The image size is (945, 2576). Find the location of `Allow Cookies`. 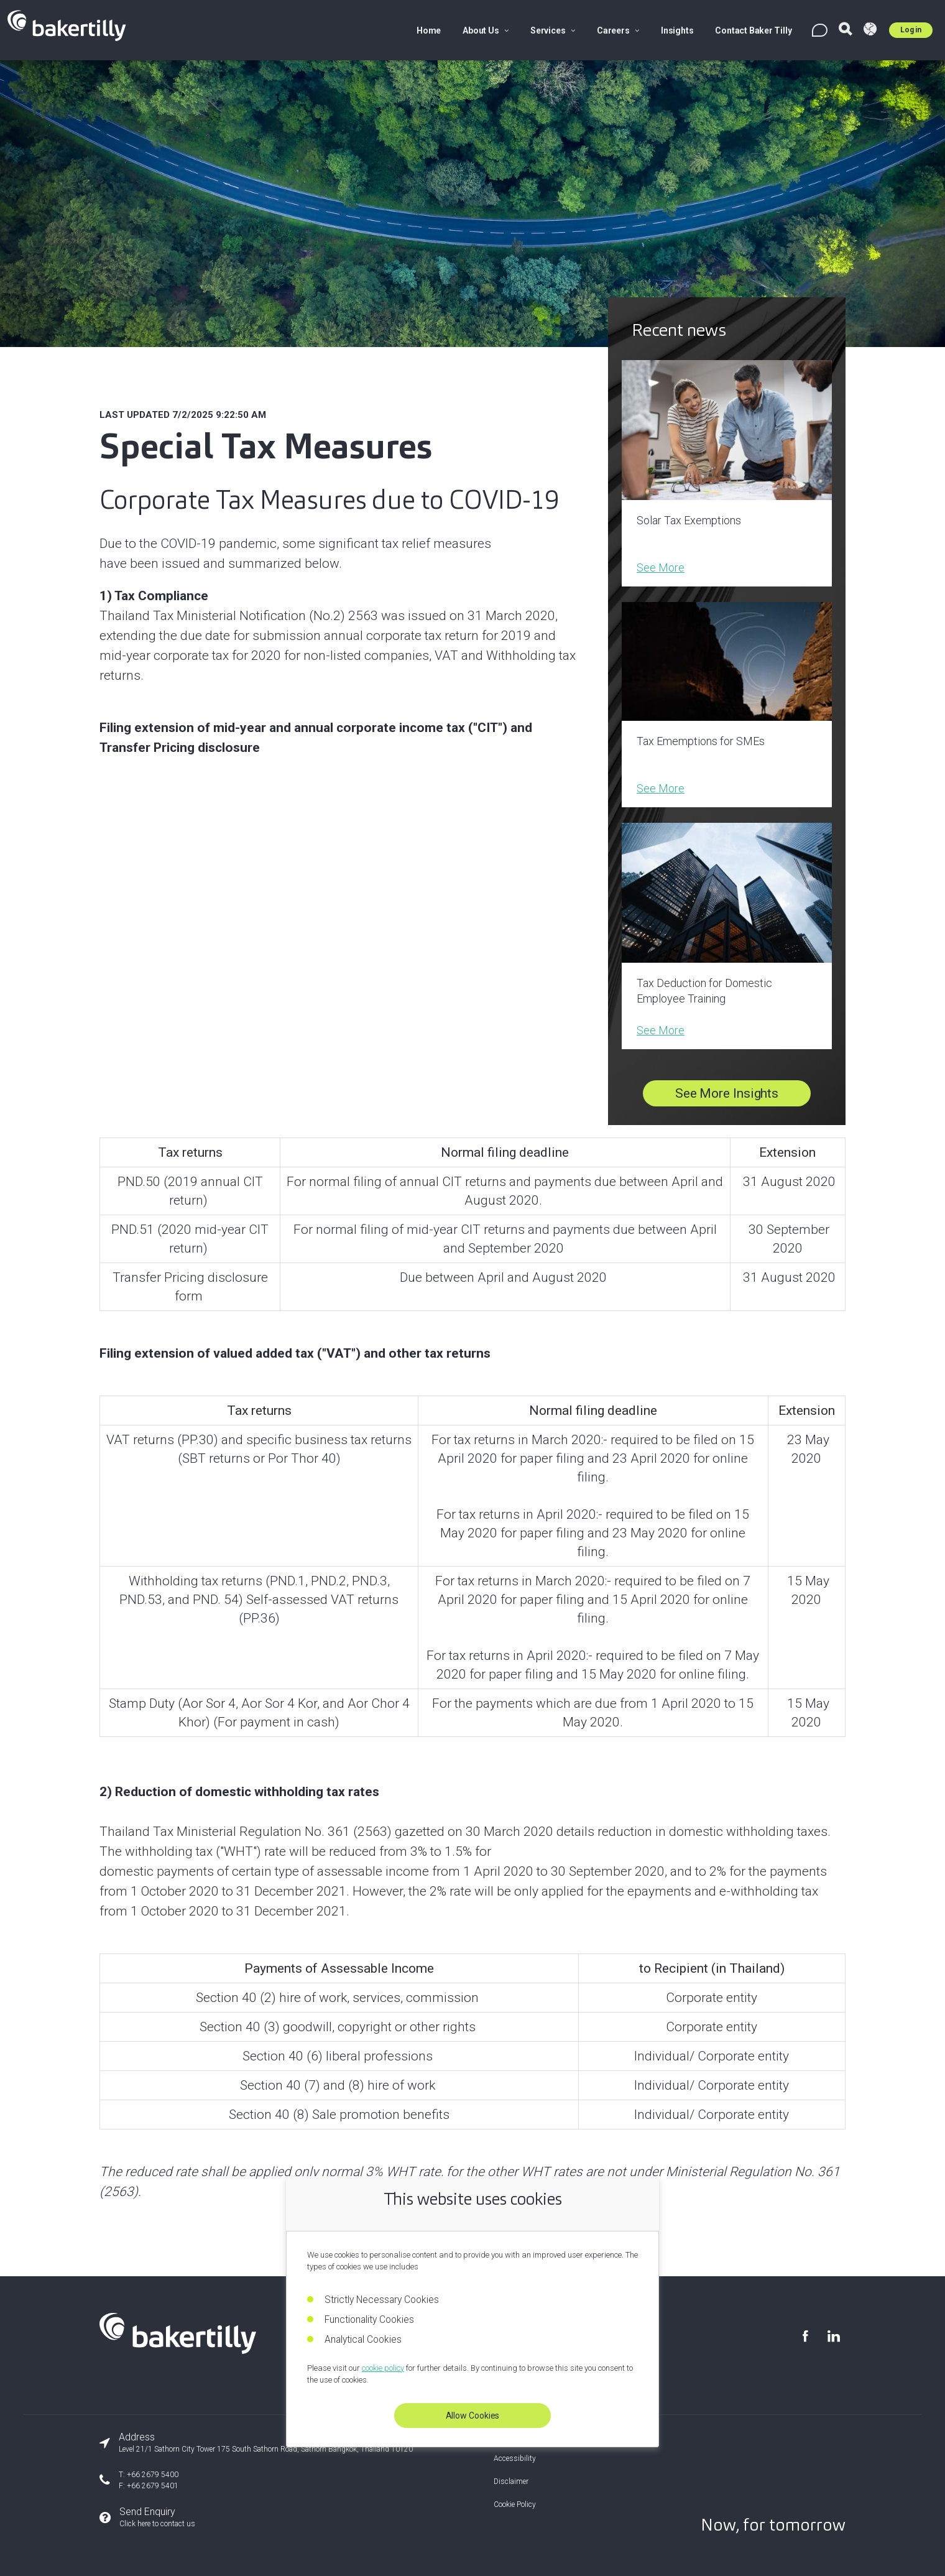

Allow Cookies is located at coordinates (473, 2416).